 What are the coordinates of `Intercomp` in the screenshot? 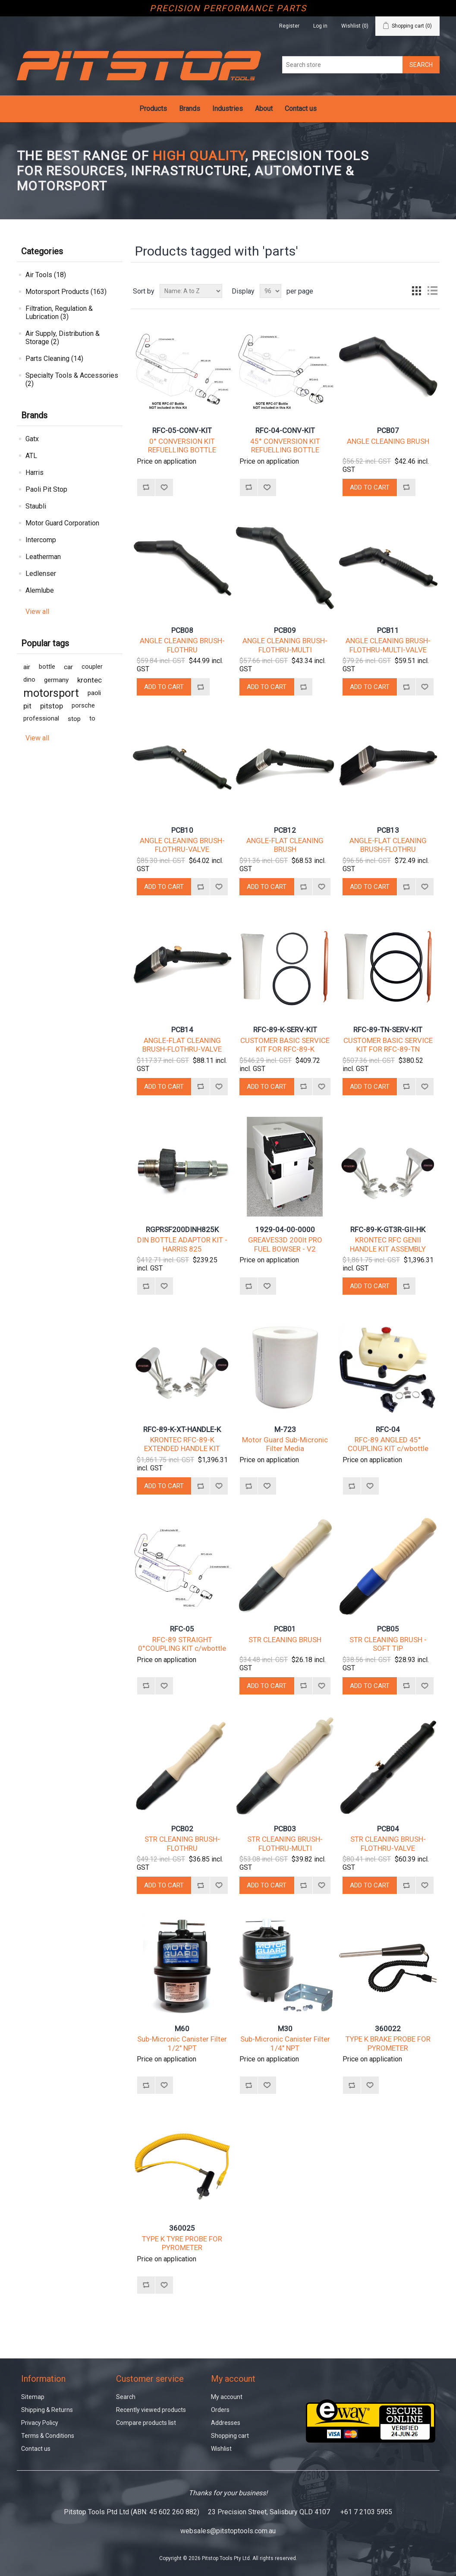 It's located at (40, 540).